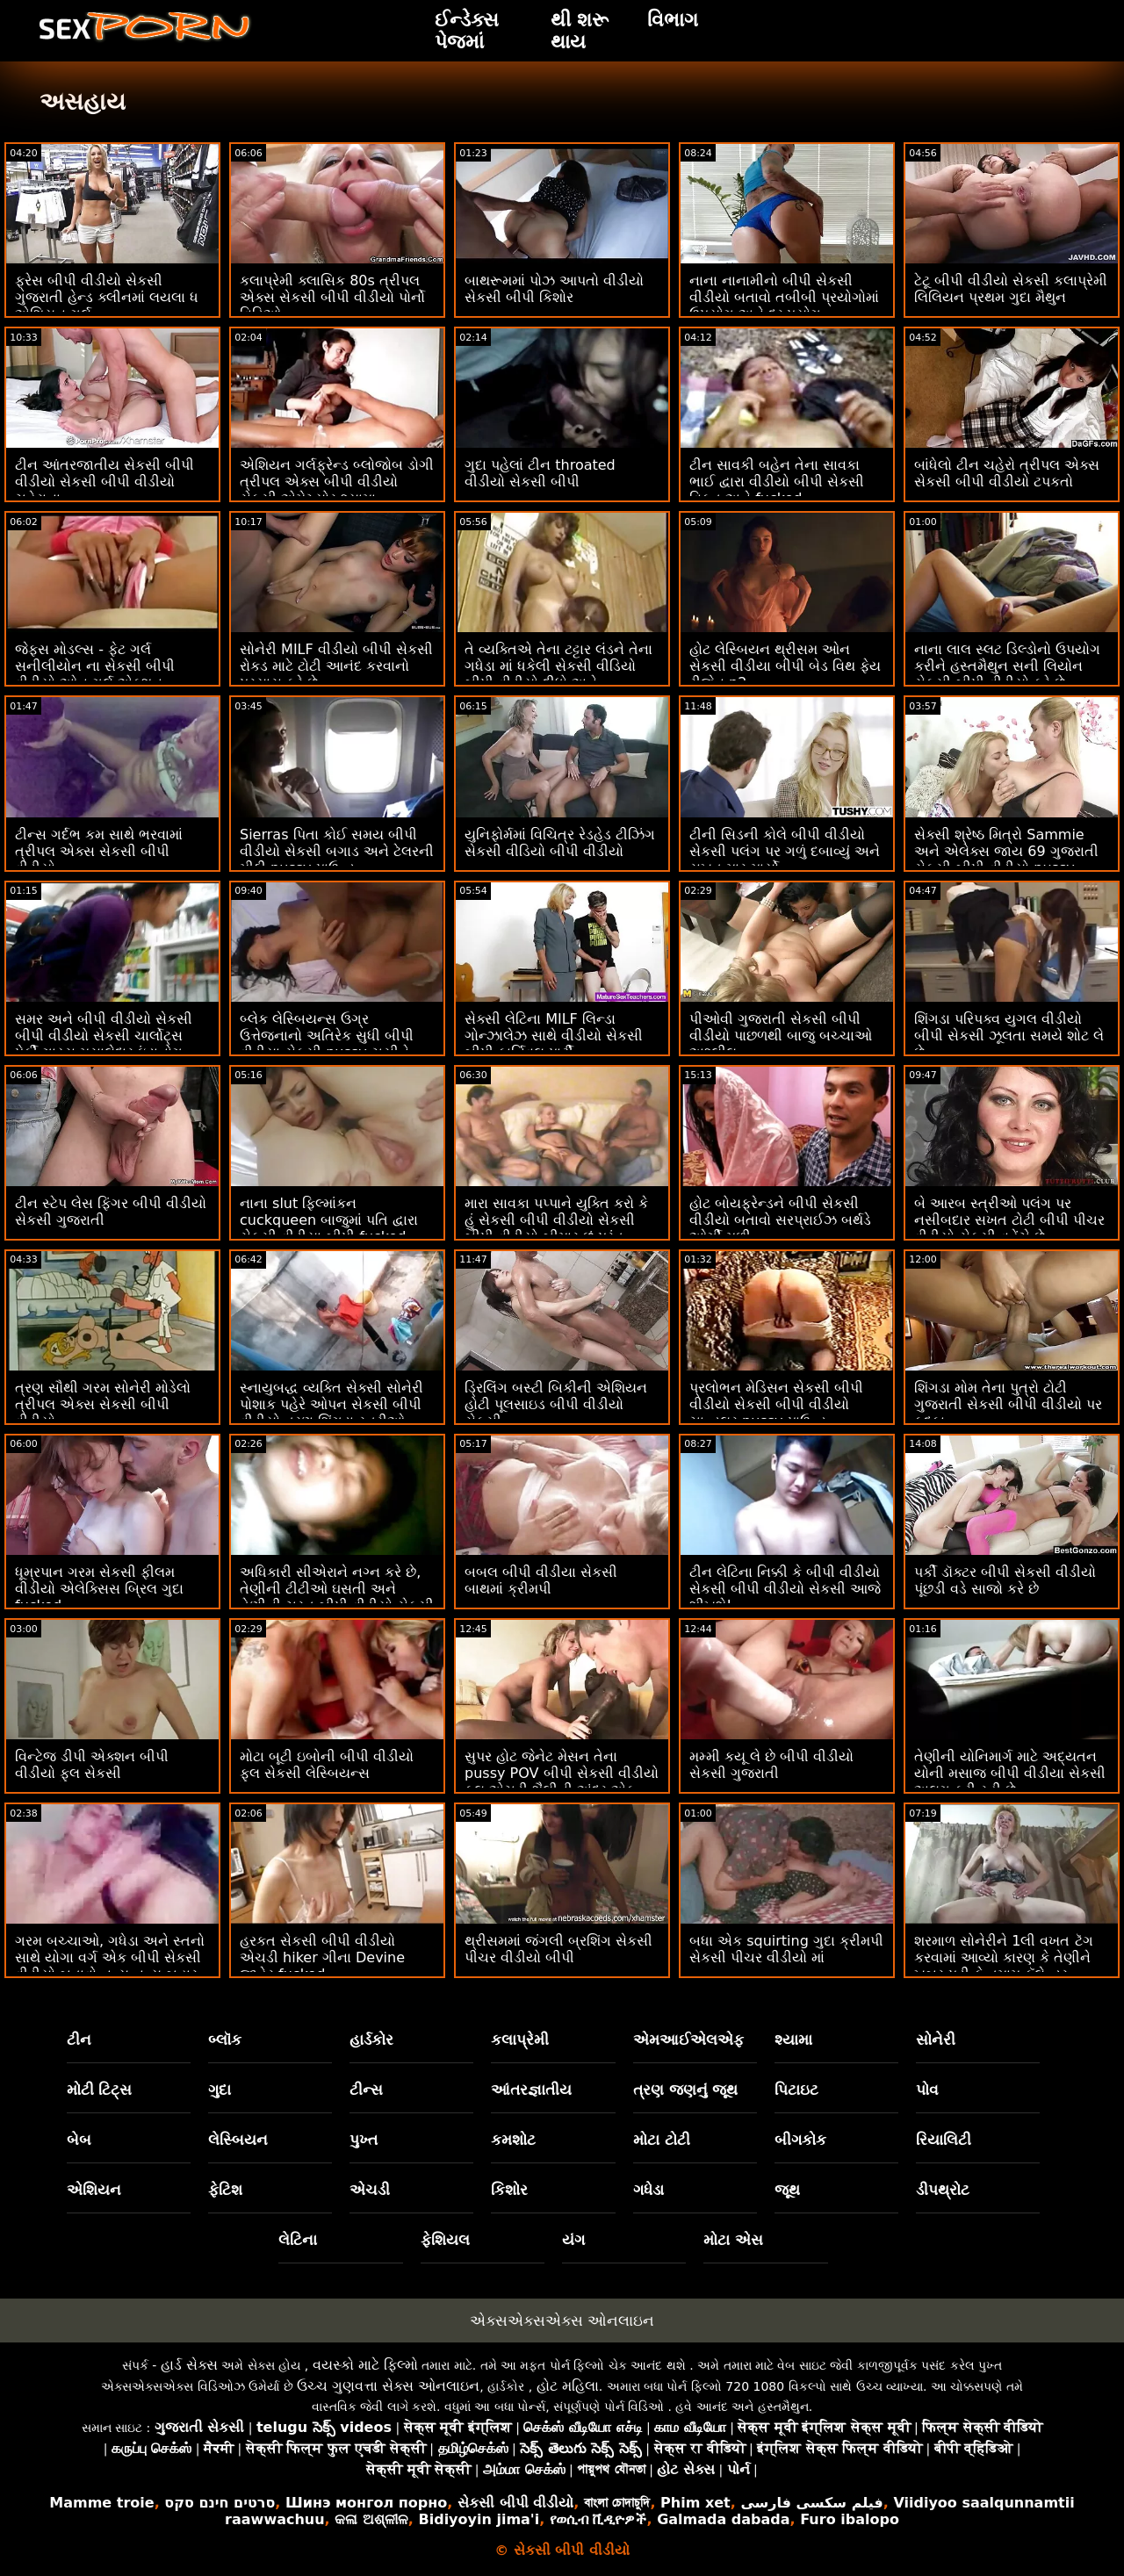 The image size is (1124, 2576). I want to click on હરકત સેકસી બીપી વીડીયો એચડી hiker ગીના Devine જાહેર fucked, so click(322, 1957).